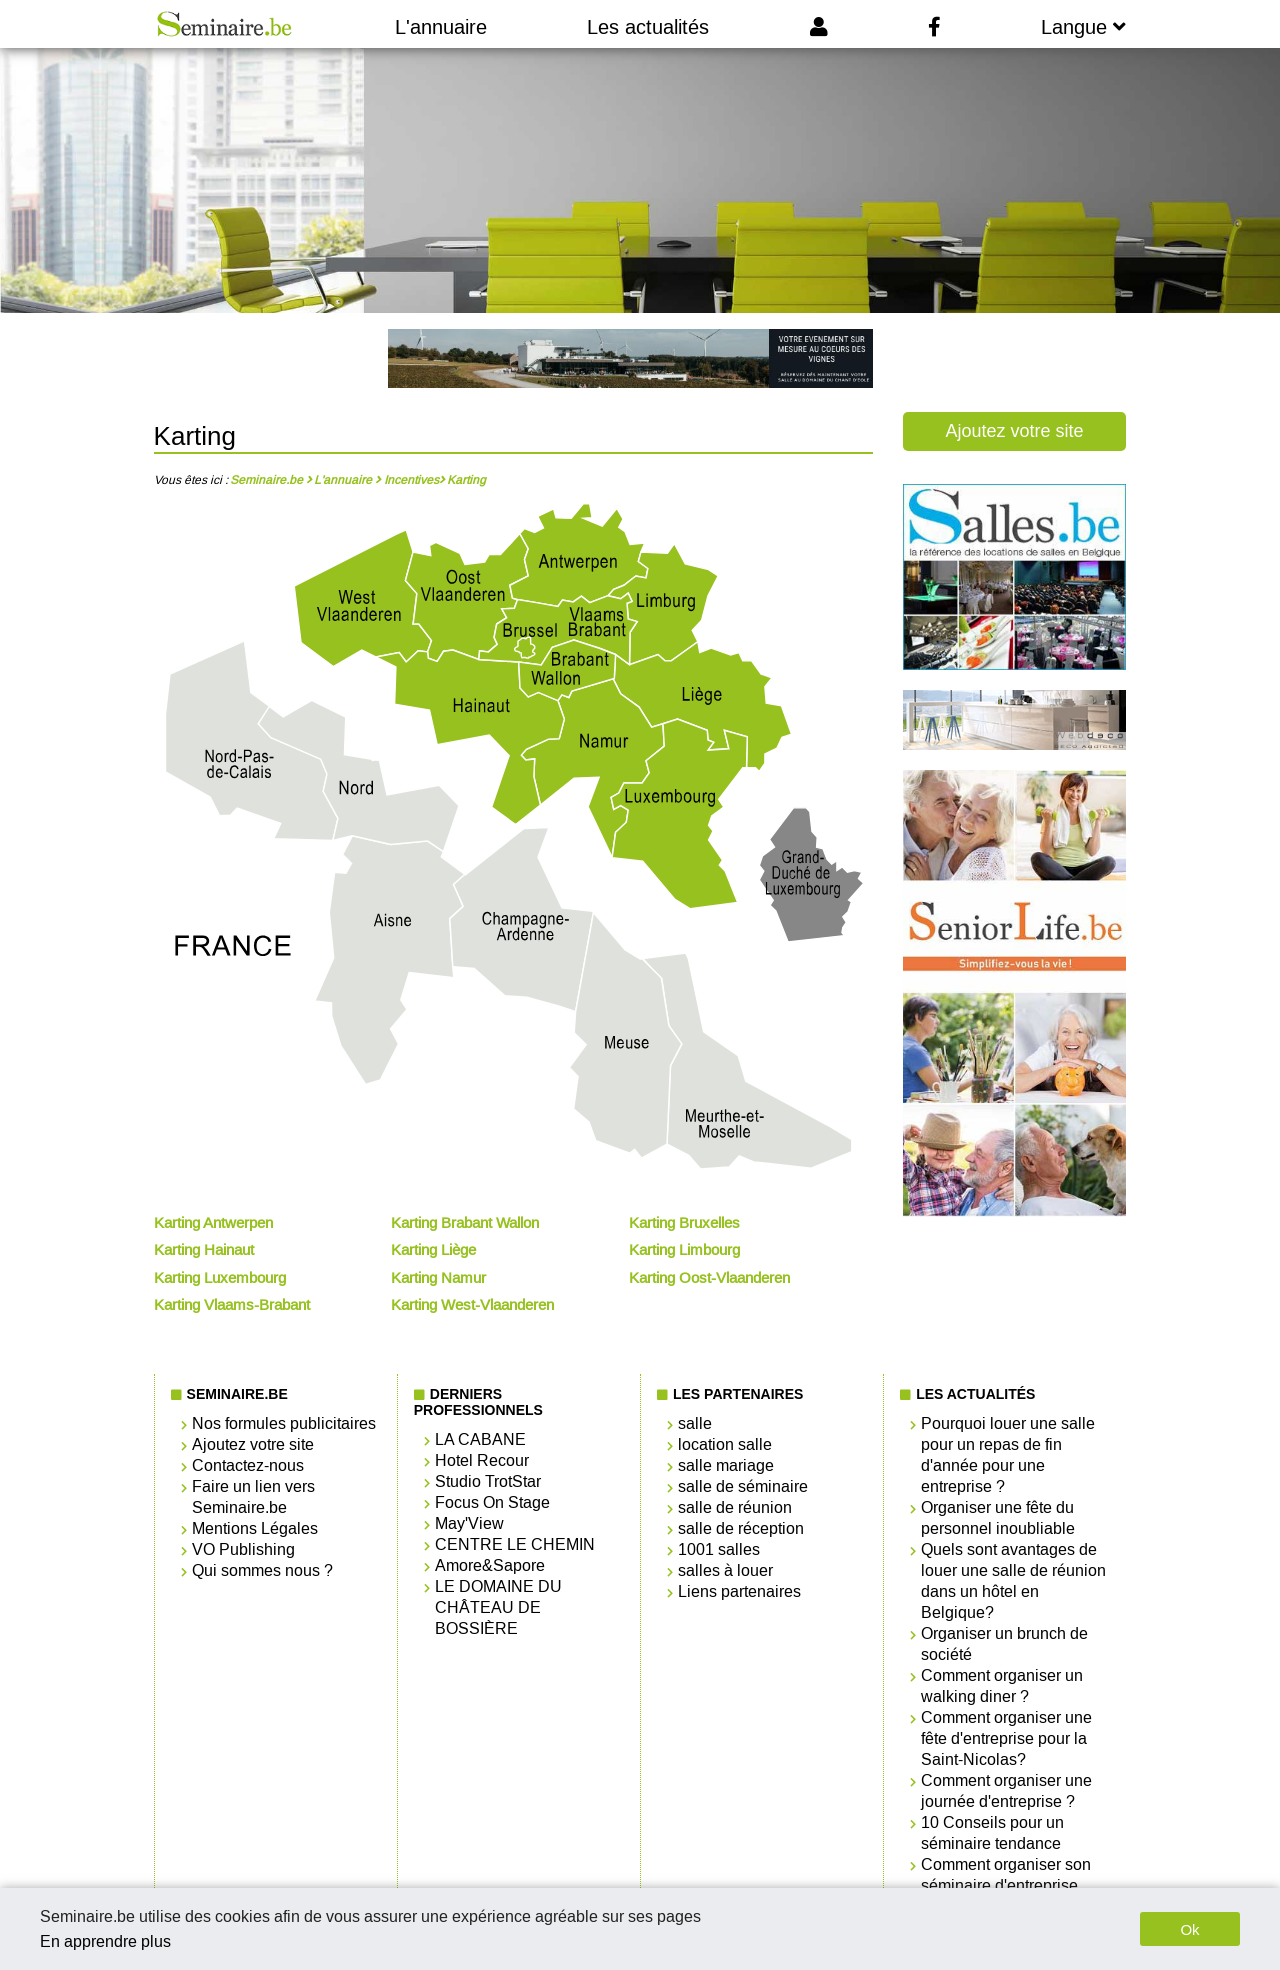 Image resolution: width=1280 pixels, height=1970 pixels. Describe the element at coordinates (1008, 1455) in the screenshot. I see `Pourquoi louer une salle pour un repas de fin d'année pour une entreprise ?` at that location.